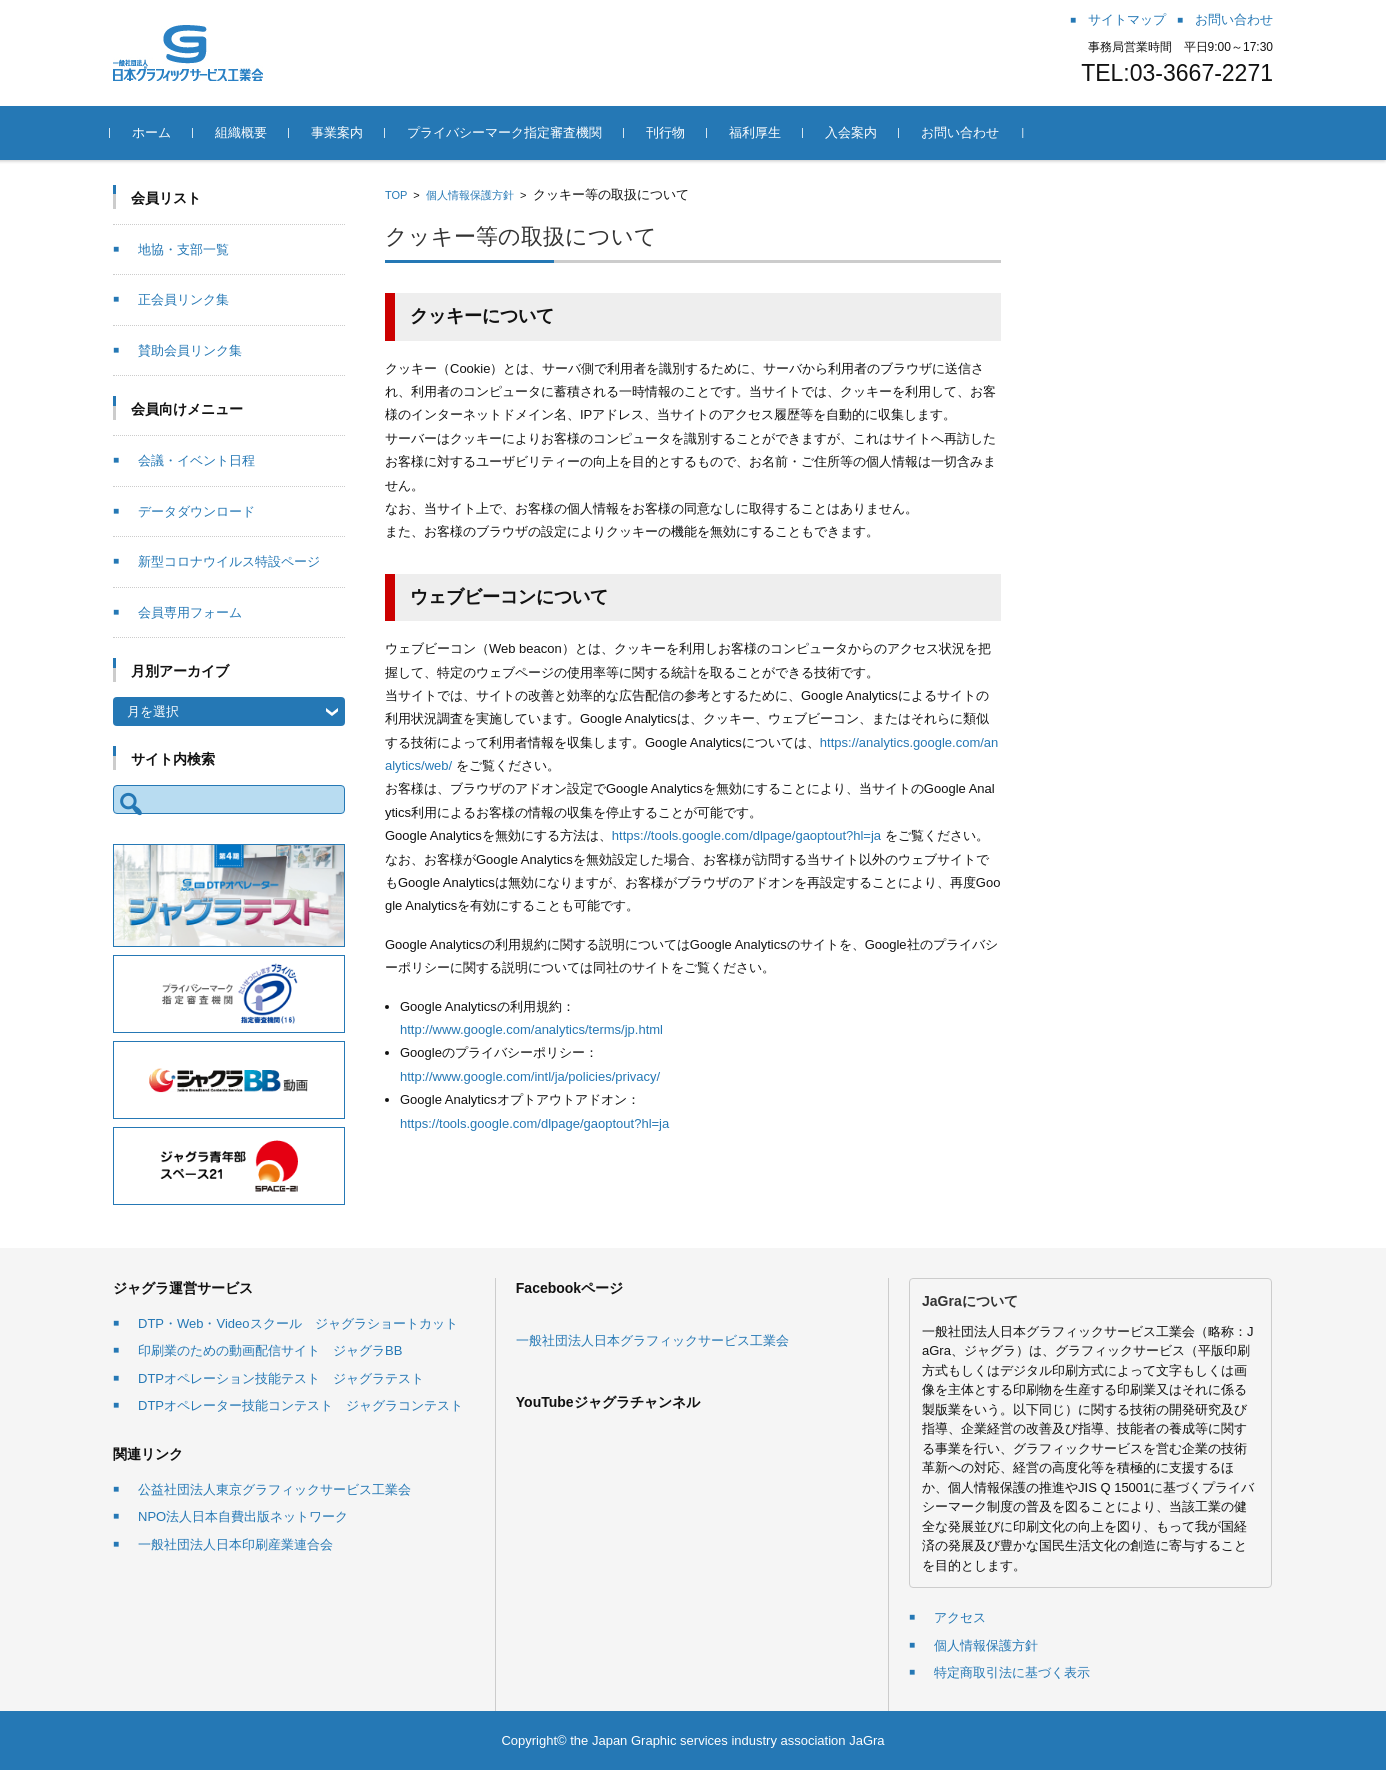  What do you see at coordinates (746, 835) in the screenshot?
I see `https://tools.google.com/dlpage/gaoptout?hl=ja` at bounding box center [746, 835].